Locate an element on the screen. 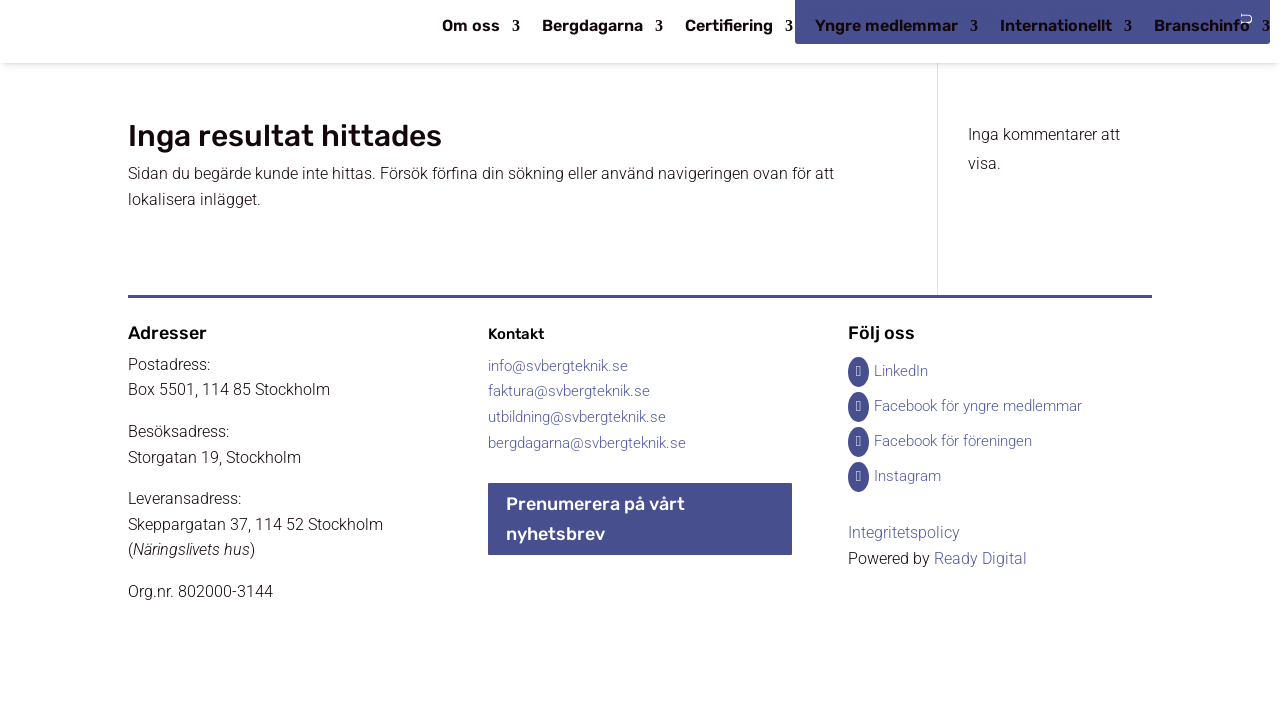  Facebook för föreningen is located at coordinates (953, 441).